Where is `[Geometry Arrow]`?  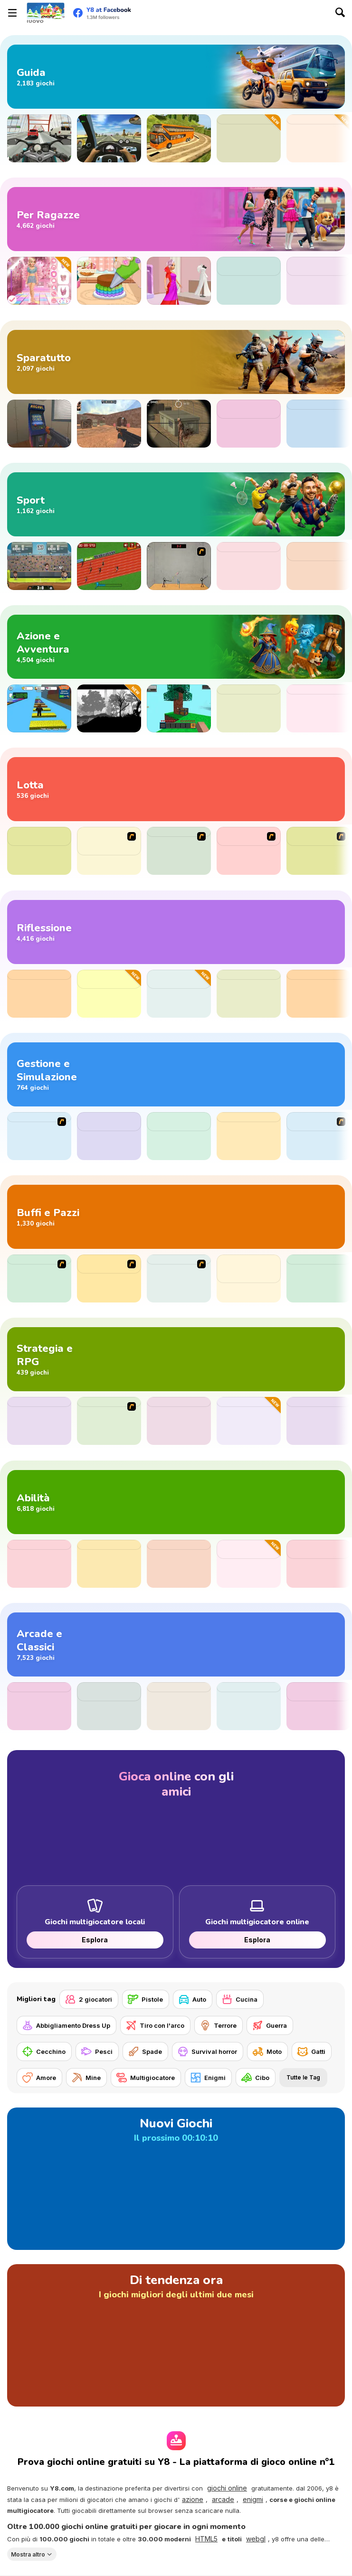 [Geometry Arrow] is located at coordinates (109, 1564).